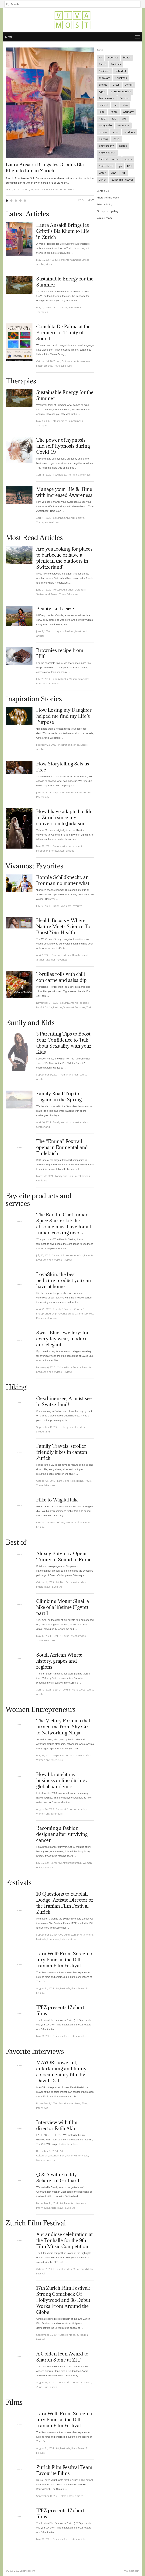 Image resolution: width=145 pixels, height=2576 pixels. What do you see at coordinates (122, 179) in the screenshot?
I see `Zurich Film Festival [Zurich Film Festival (39 items)]` at bounding box center [122, 179].